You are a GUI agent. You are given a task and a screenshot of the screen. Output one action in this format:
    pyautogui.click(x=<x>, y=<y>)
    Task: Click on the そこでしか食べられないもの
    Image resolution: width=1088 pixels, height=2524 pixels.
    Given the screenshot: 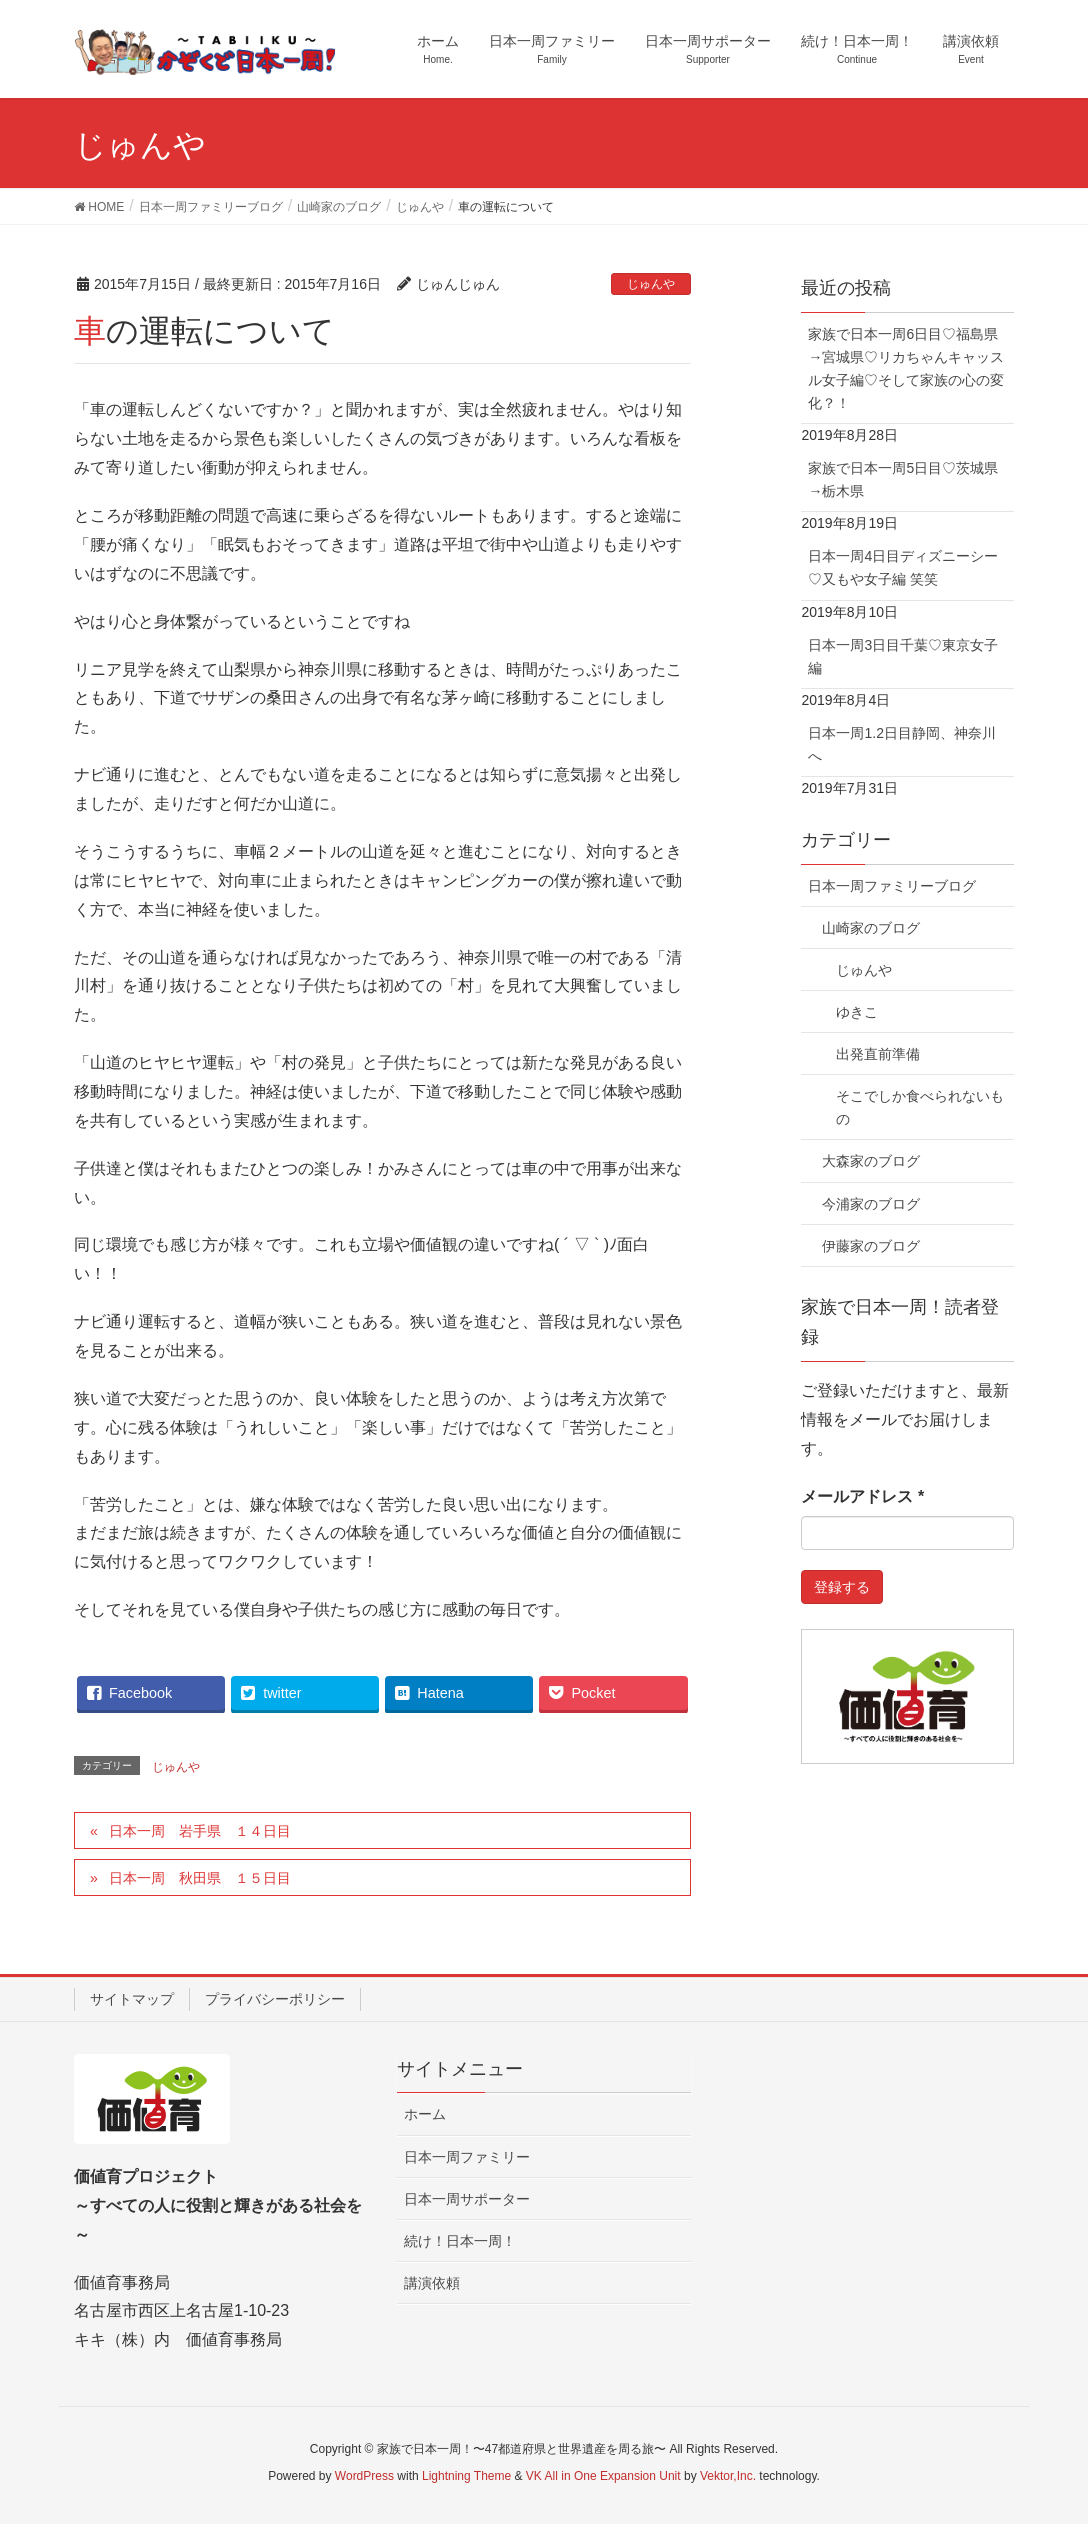 What is the action you would take?
    pyautogui.click(x=920, y=1107)
    